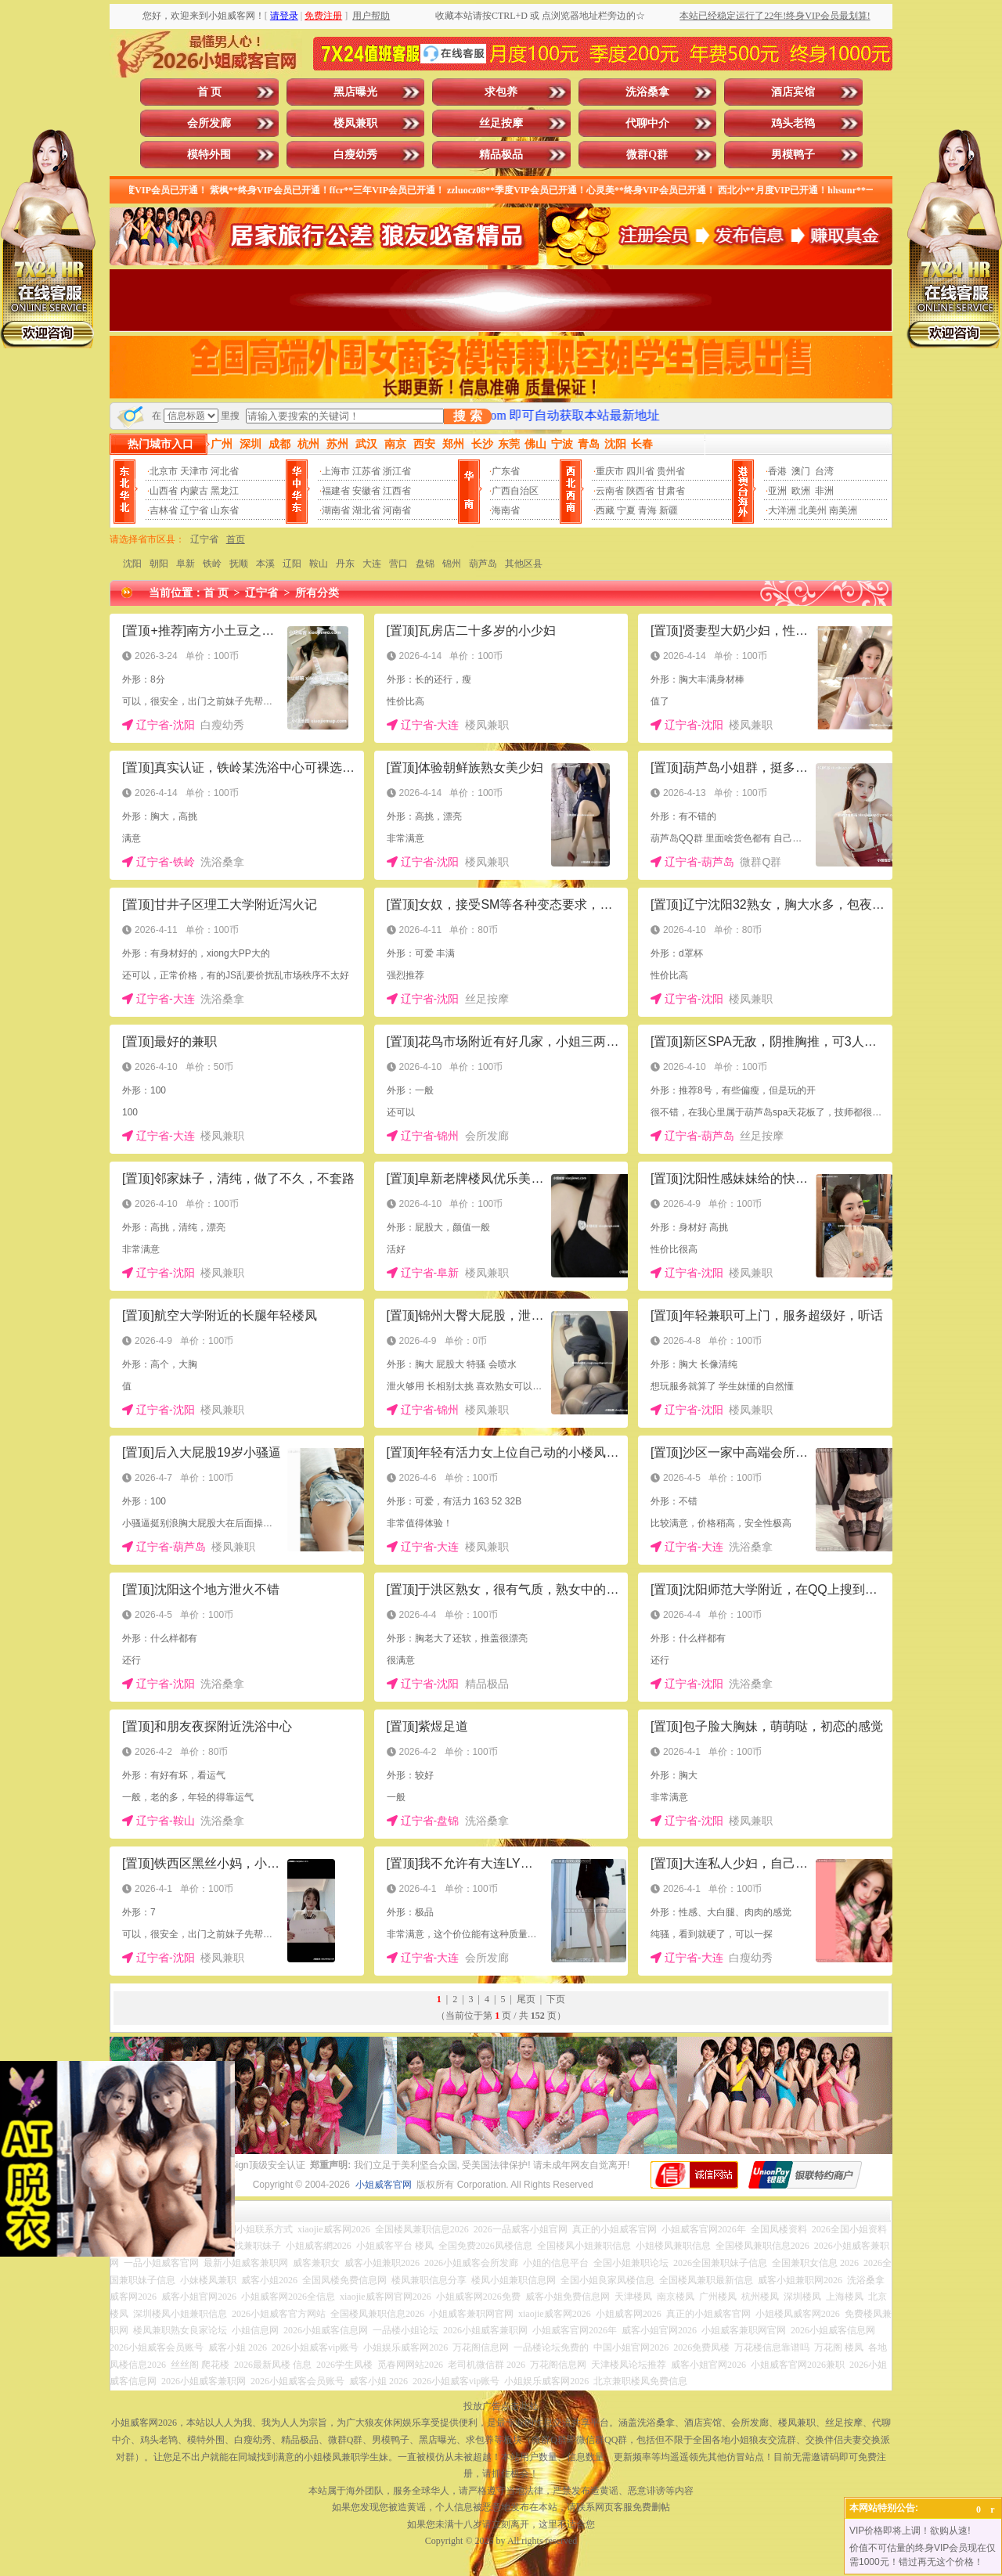 This screenshot has height=2576, width=1002. I want to click on 男模鸭子, so click(793, 154).